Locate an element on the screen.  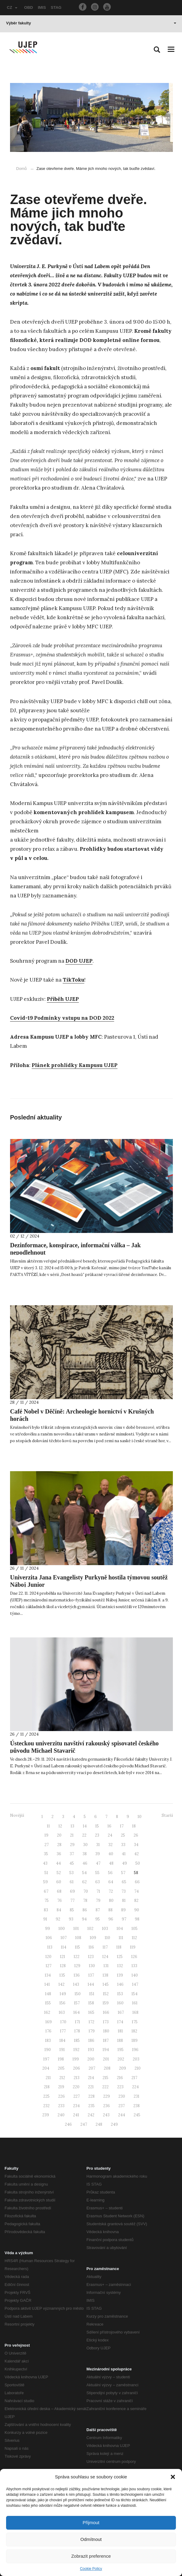
DOD UJEP is located at coordinates (79, 960).